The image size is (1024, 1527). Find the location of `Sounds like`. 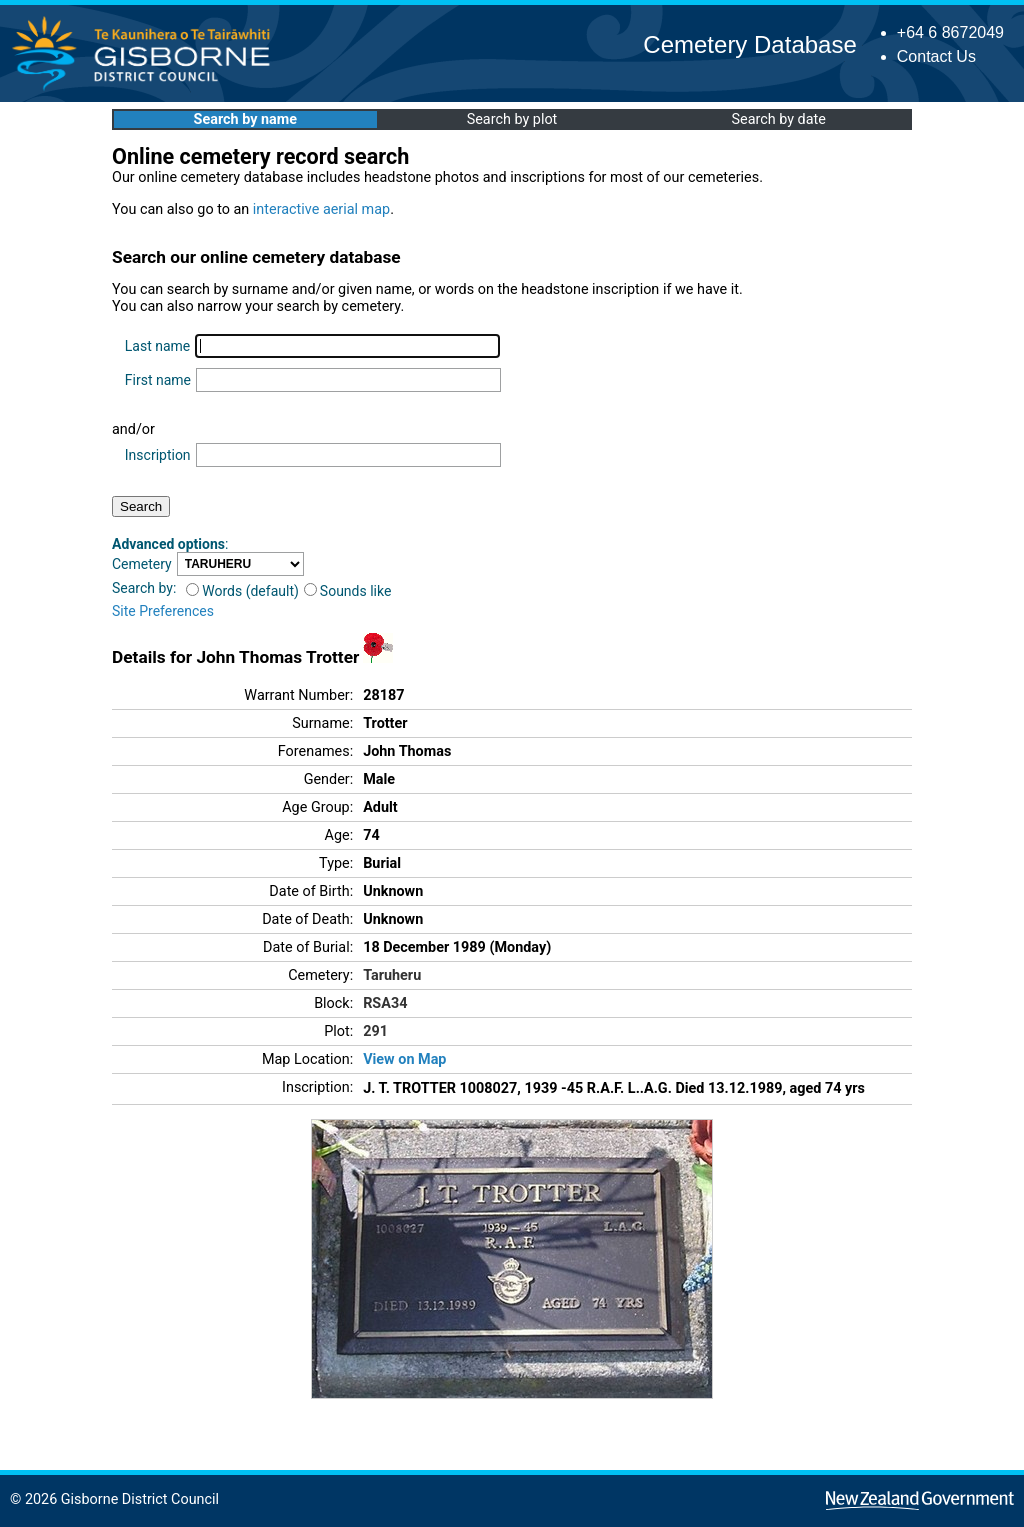

Sounds like is located at coordinates (348, 591).